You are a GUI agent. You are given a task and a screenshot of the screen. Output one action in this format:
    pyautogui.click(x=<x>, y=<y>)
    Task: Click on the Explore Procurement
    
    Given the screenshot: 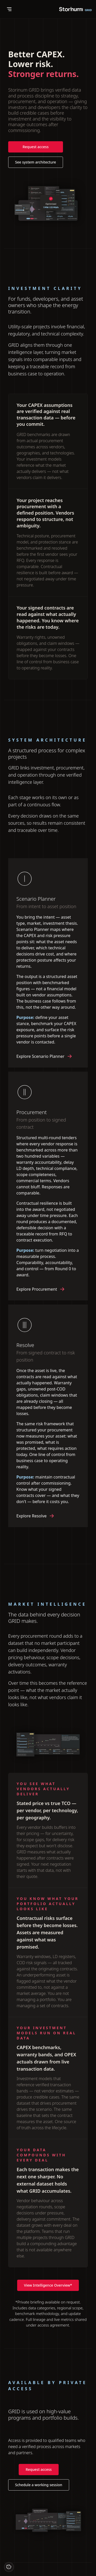 What is the action you would take?
    pyautogui.click(x=40, y=1289)
    